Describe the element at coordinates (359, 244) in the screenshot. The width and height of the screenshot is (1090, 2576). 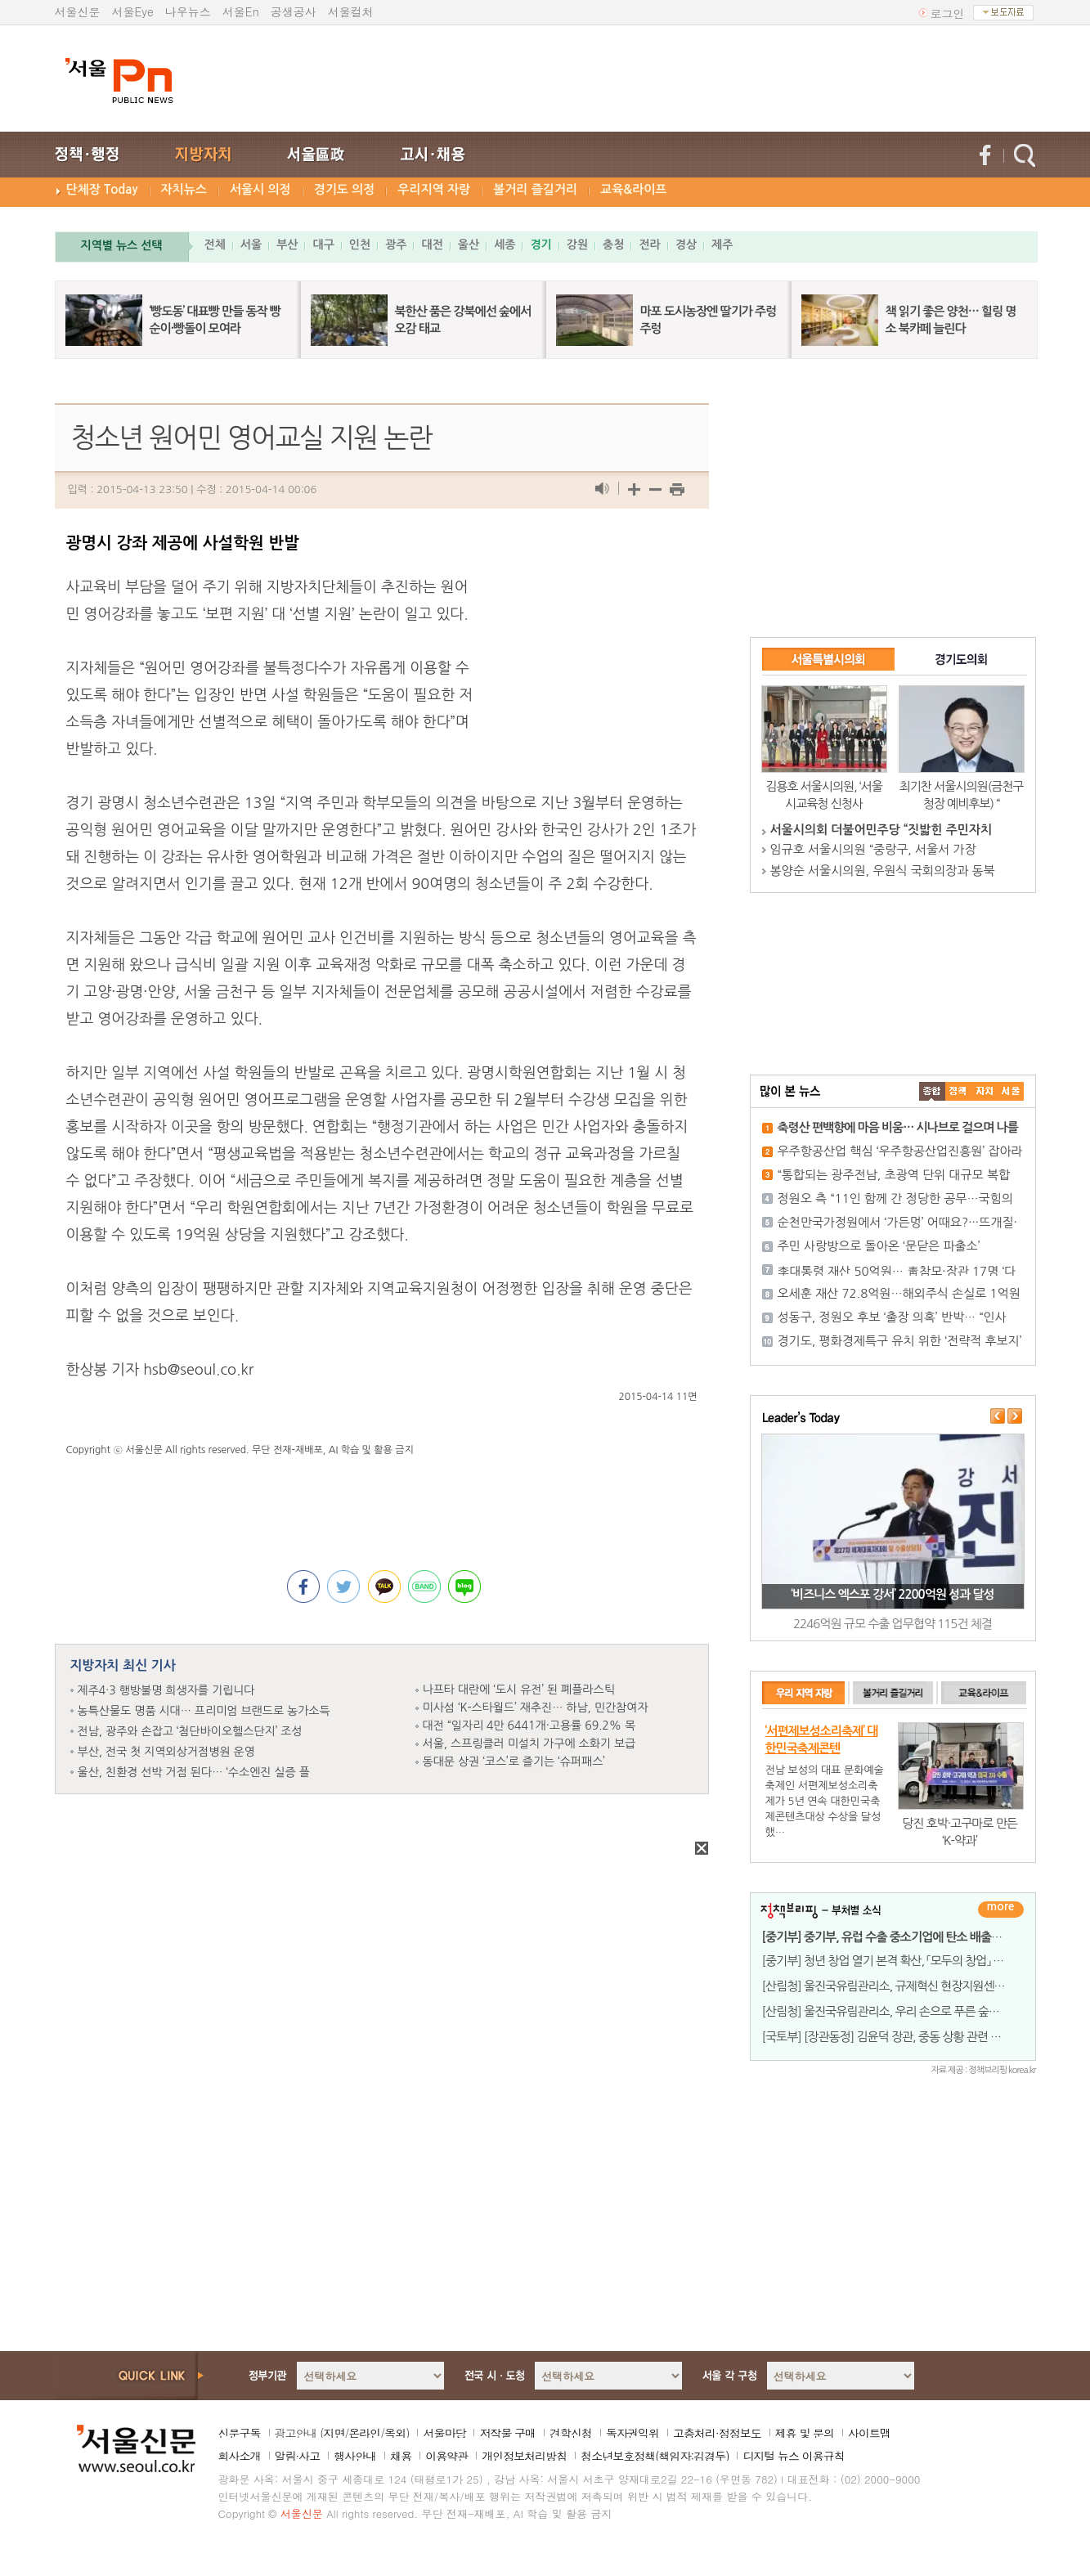
I see `인천` at that location.